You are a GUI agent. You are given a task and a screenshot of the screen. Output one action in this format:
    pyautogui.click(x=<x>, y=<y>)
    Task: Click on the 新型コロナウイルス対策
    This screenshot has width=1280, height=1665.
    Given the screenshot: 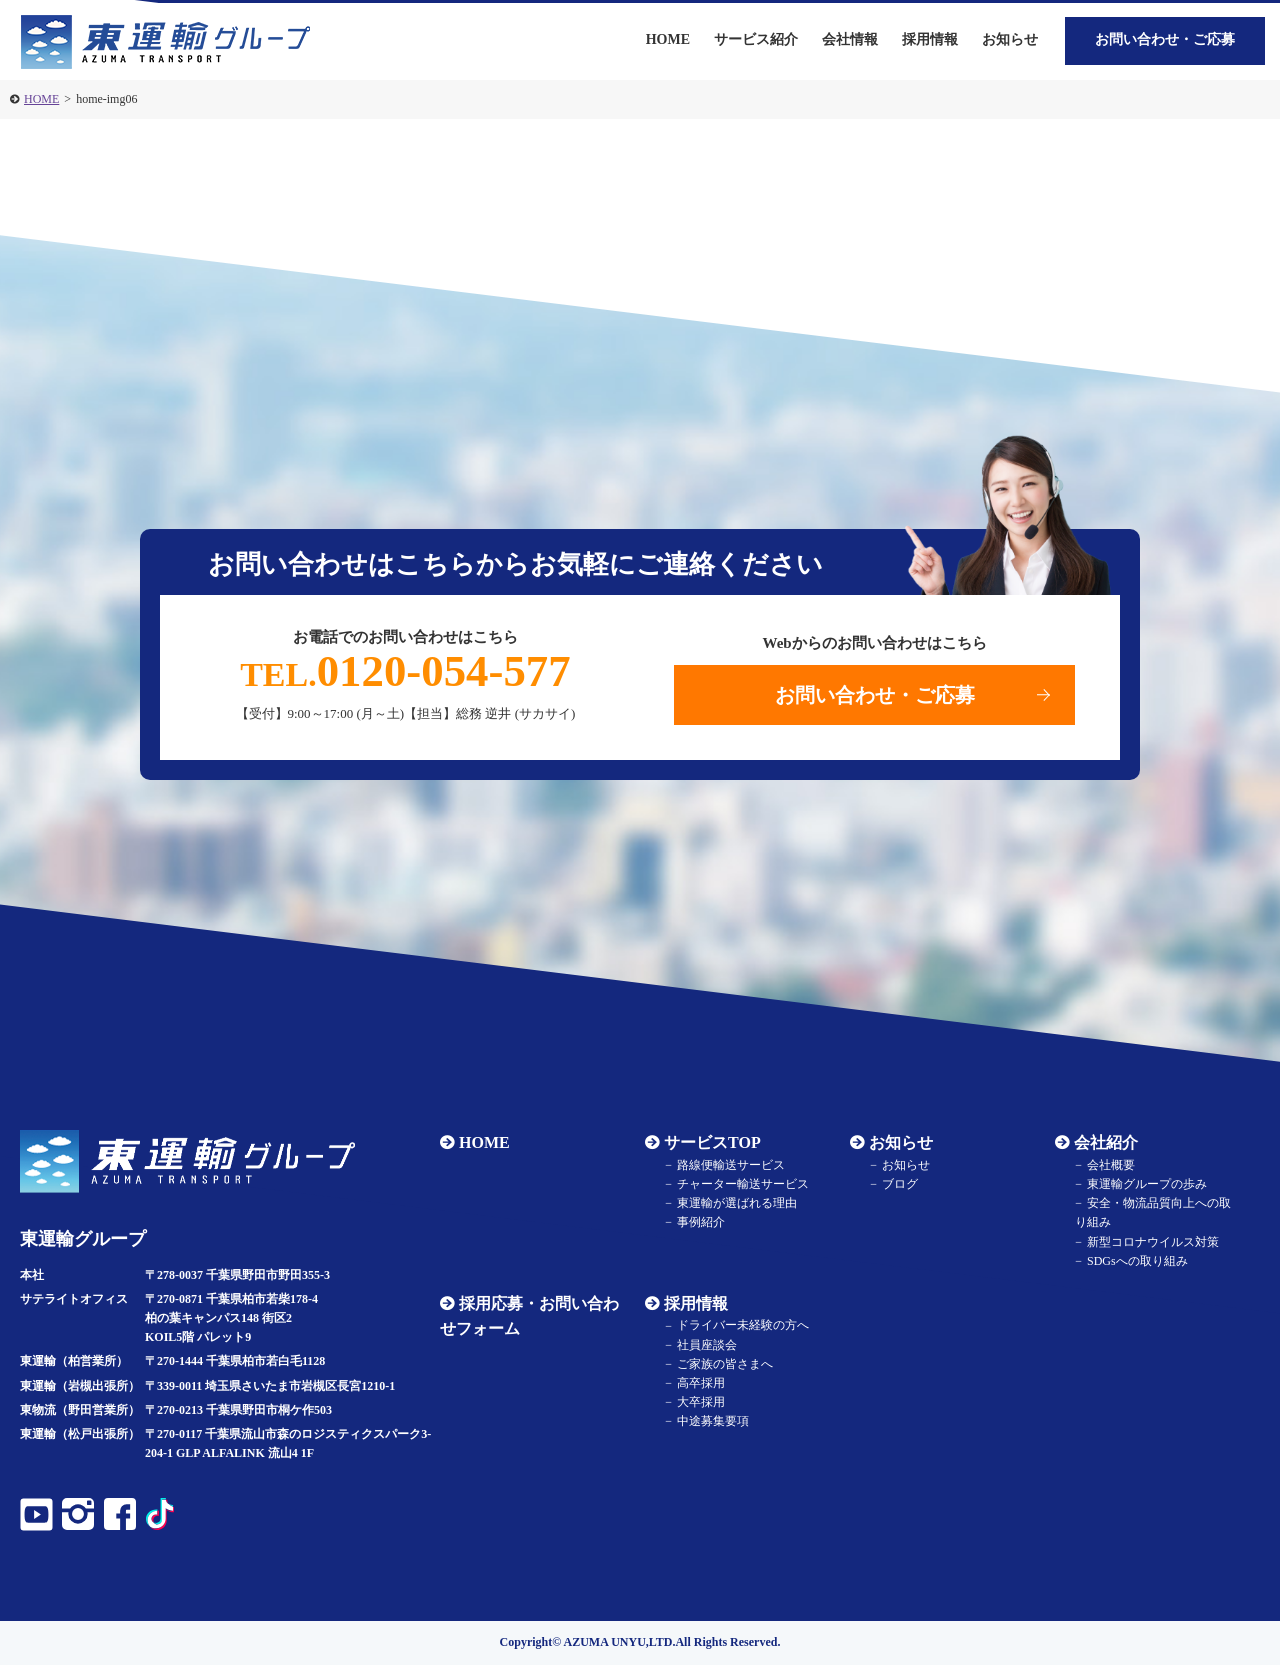 What is the action you would take?
    pyautogui.click(x=1153, y=1242)
    